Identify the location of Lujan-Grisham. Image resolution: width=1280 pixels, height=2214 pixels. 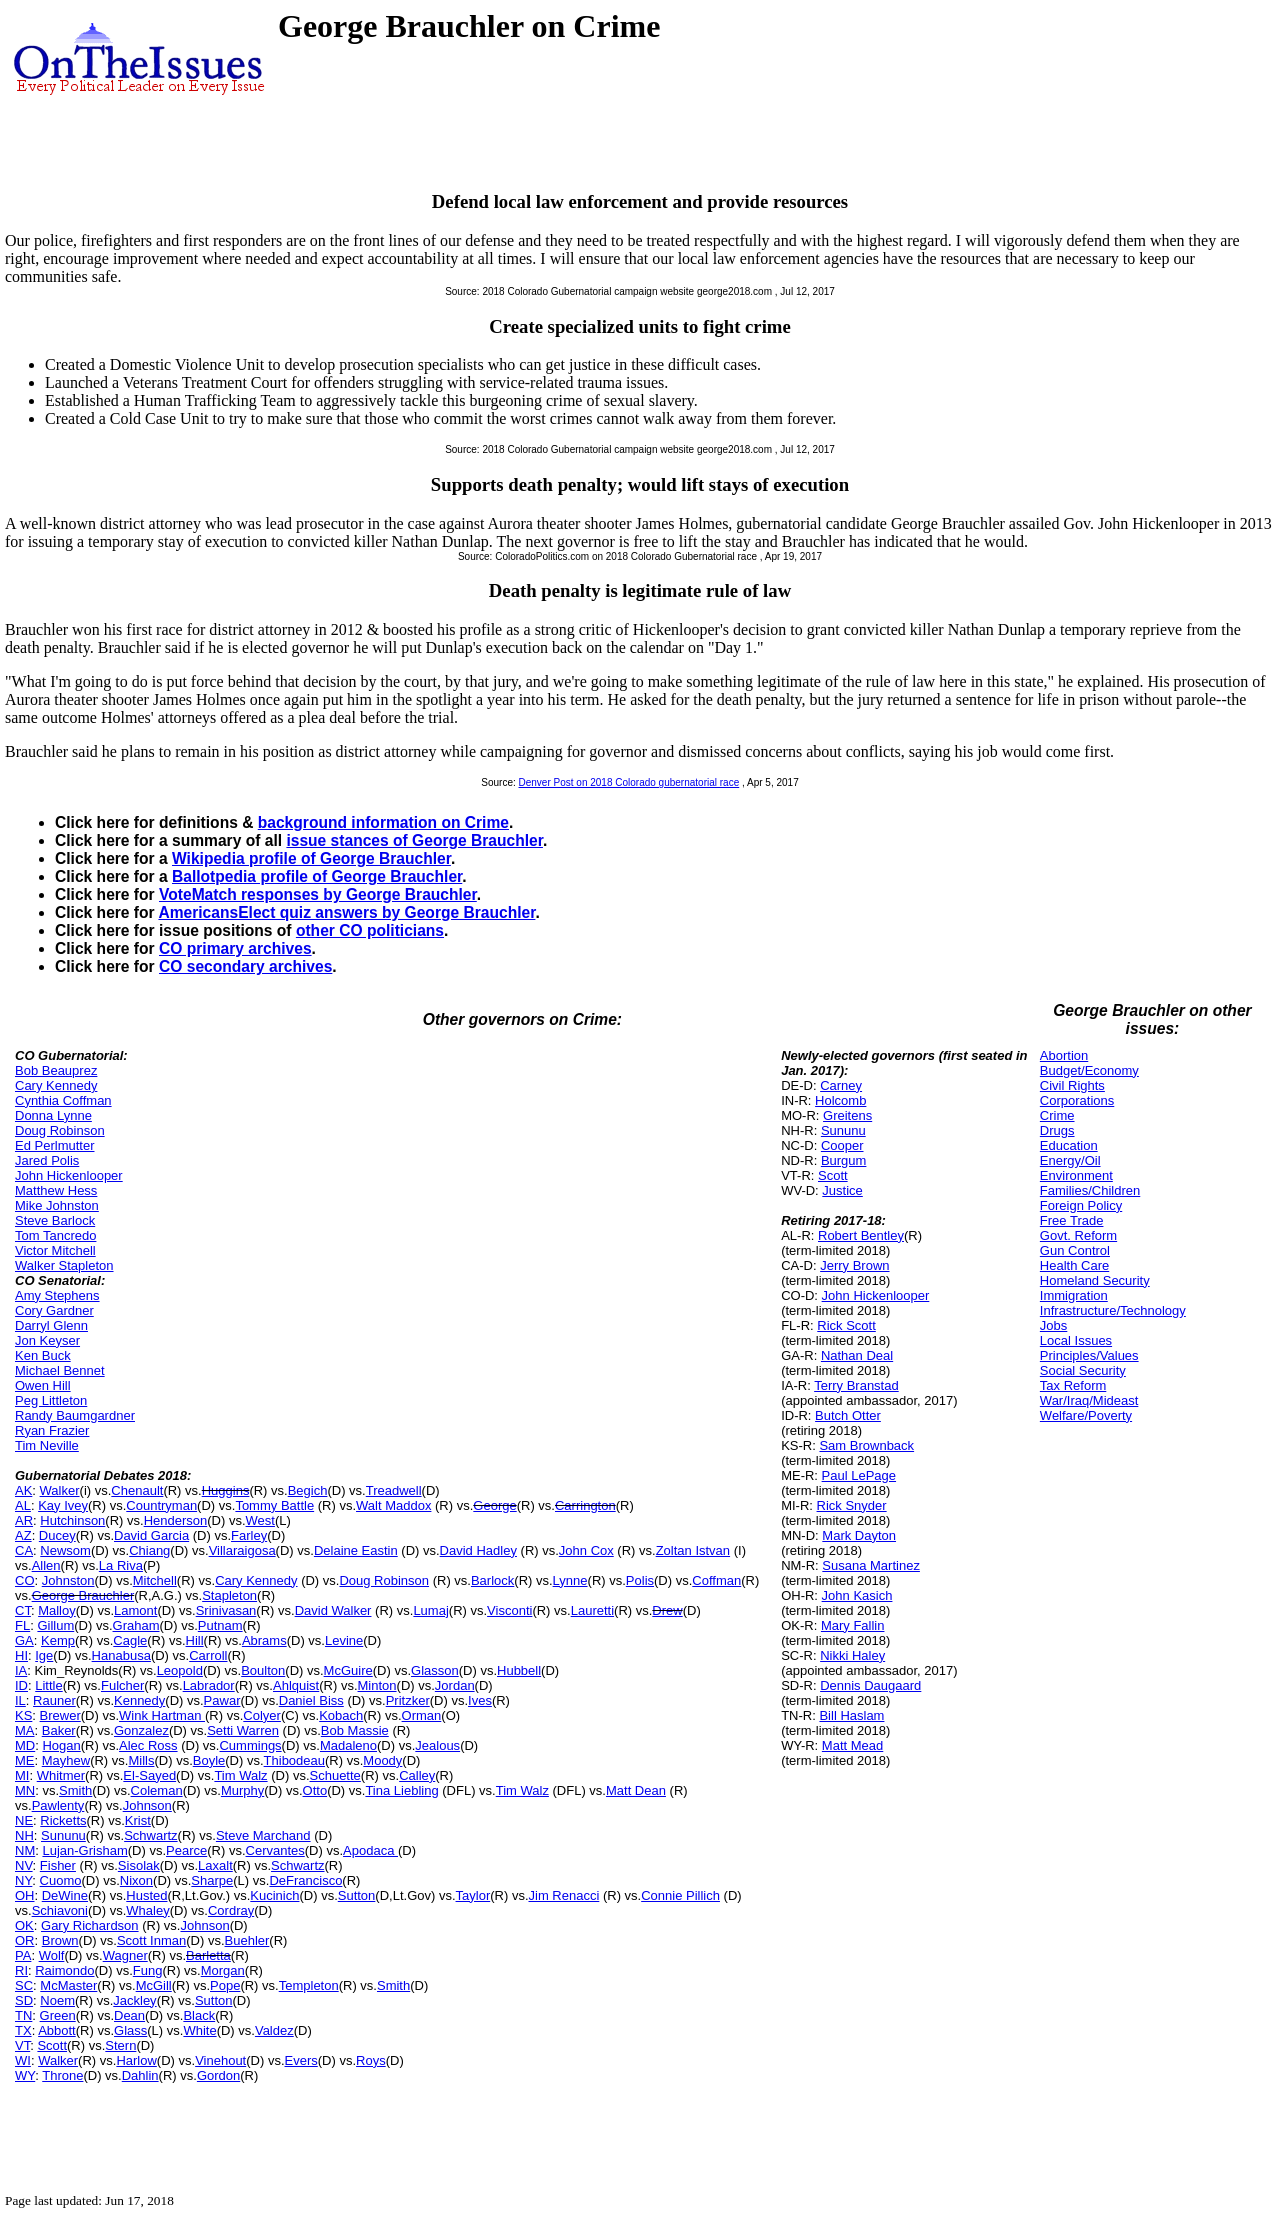
(84, 1850).